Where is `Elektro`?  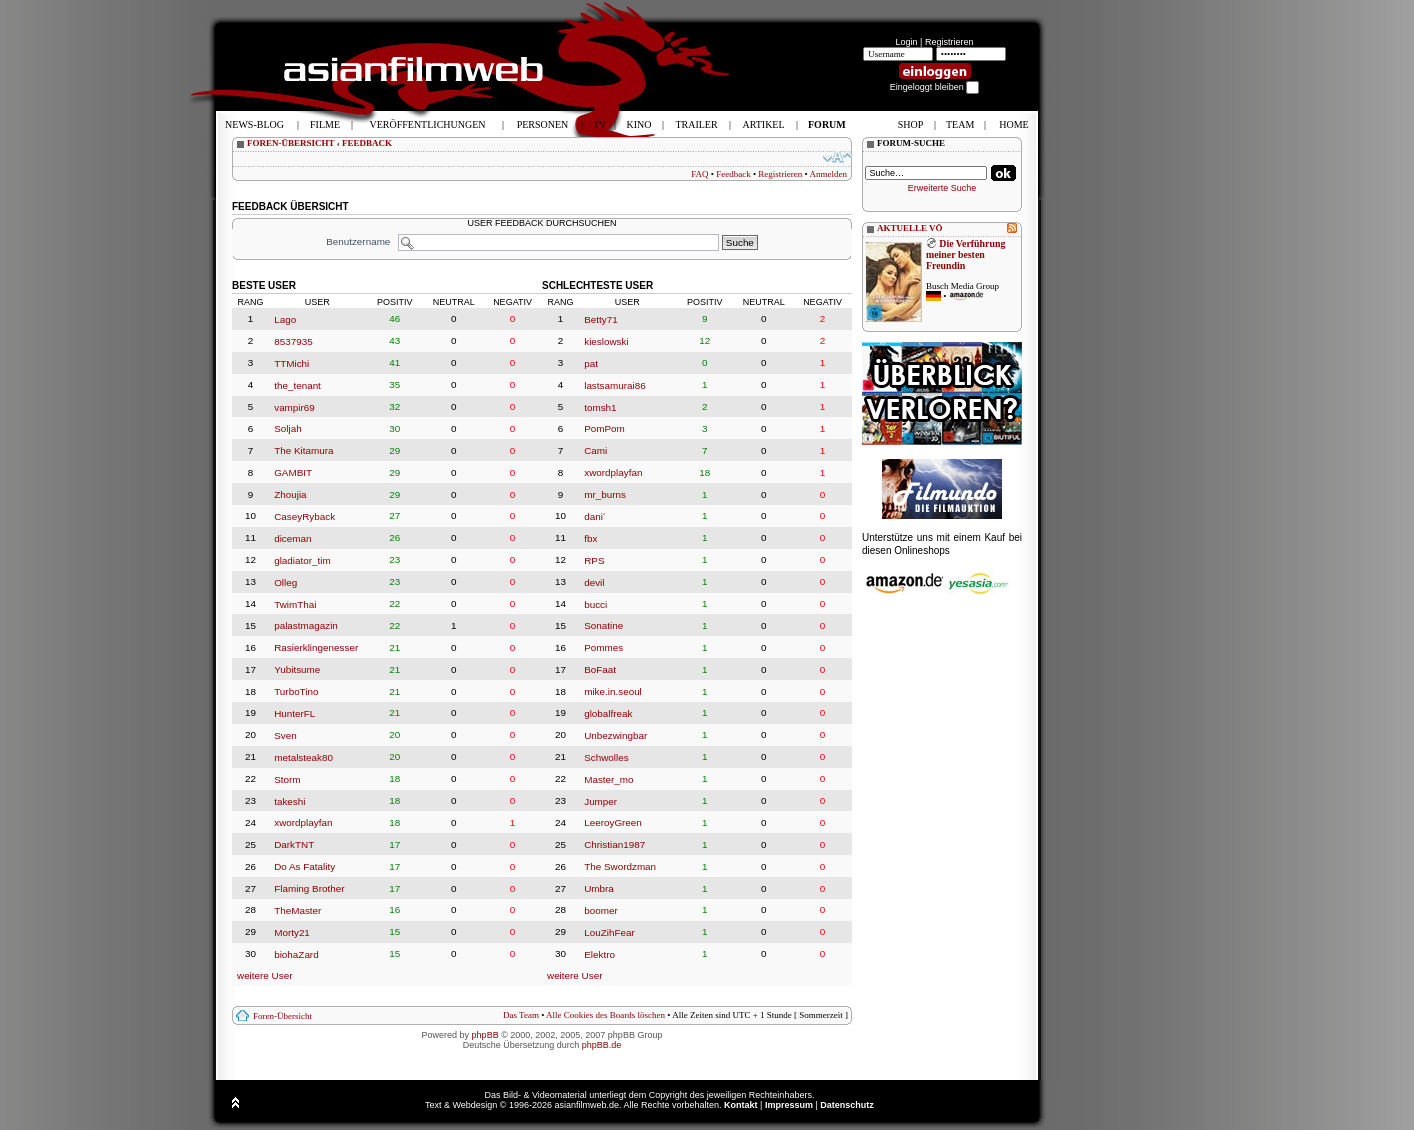
Elektro is located at coordinates (599, 954).